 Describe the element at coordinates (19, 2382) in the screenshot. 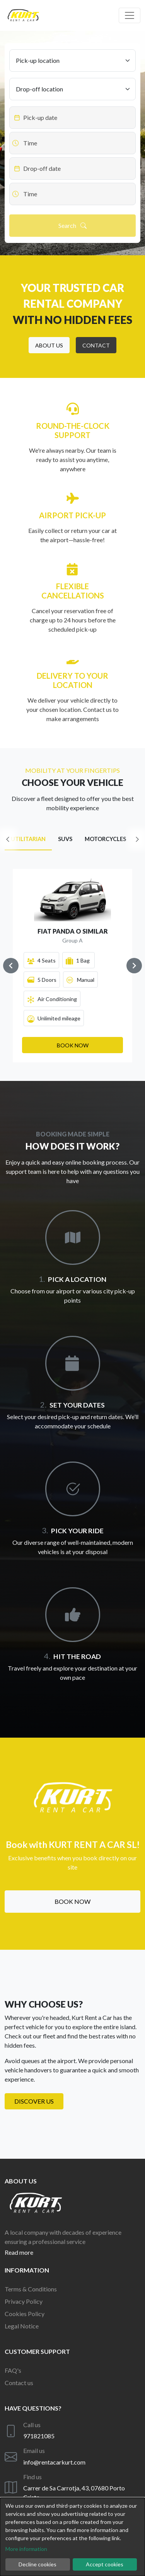

I see `Contact us` at that location.